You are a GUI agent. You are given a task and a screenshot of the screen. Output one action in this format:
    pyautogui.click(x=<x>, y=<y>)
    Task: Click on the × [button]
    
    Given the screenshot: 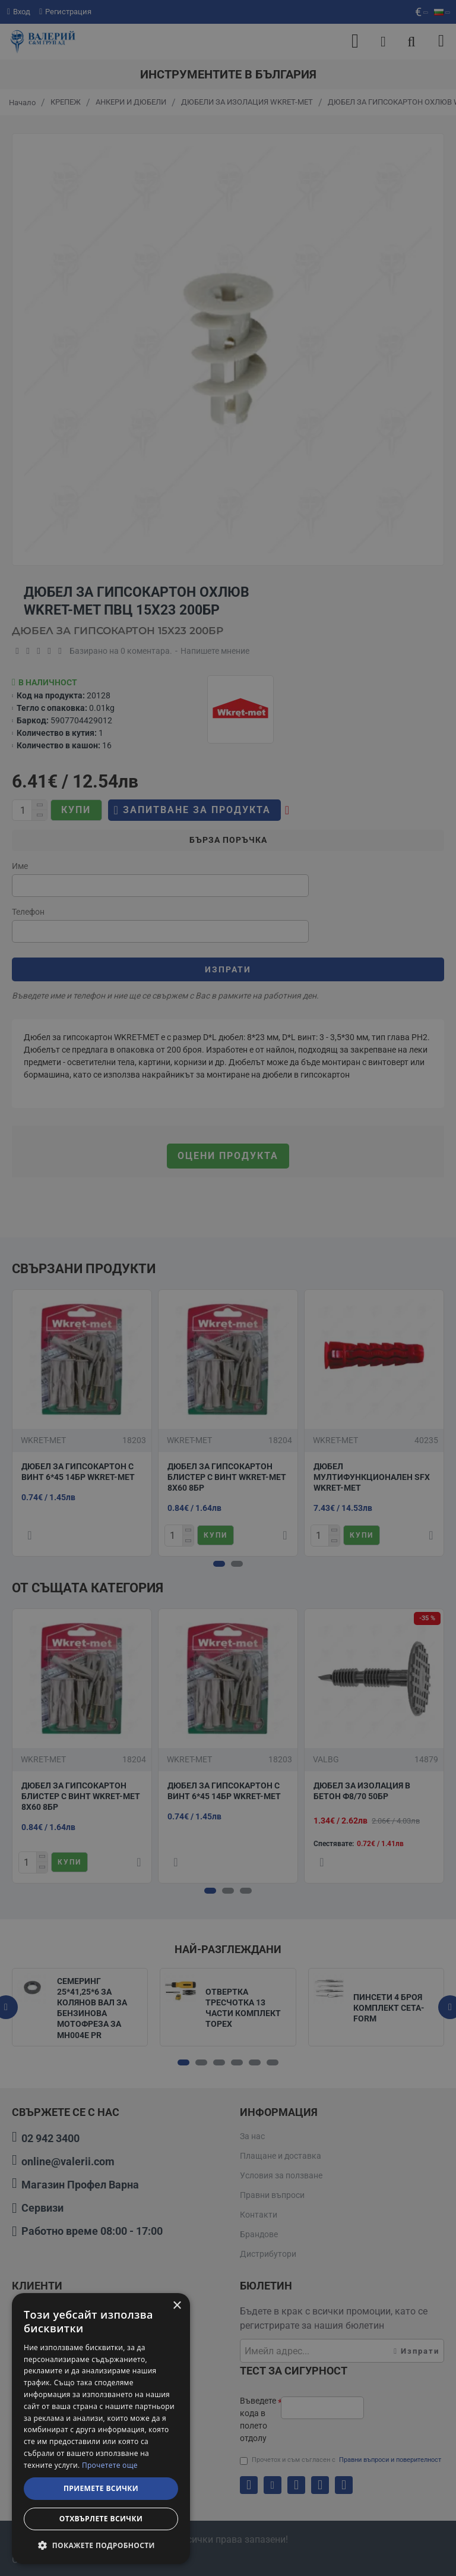 What is the action you would take?
    pyautogui.click(x=176, y=2305)
    